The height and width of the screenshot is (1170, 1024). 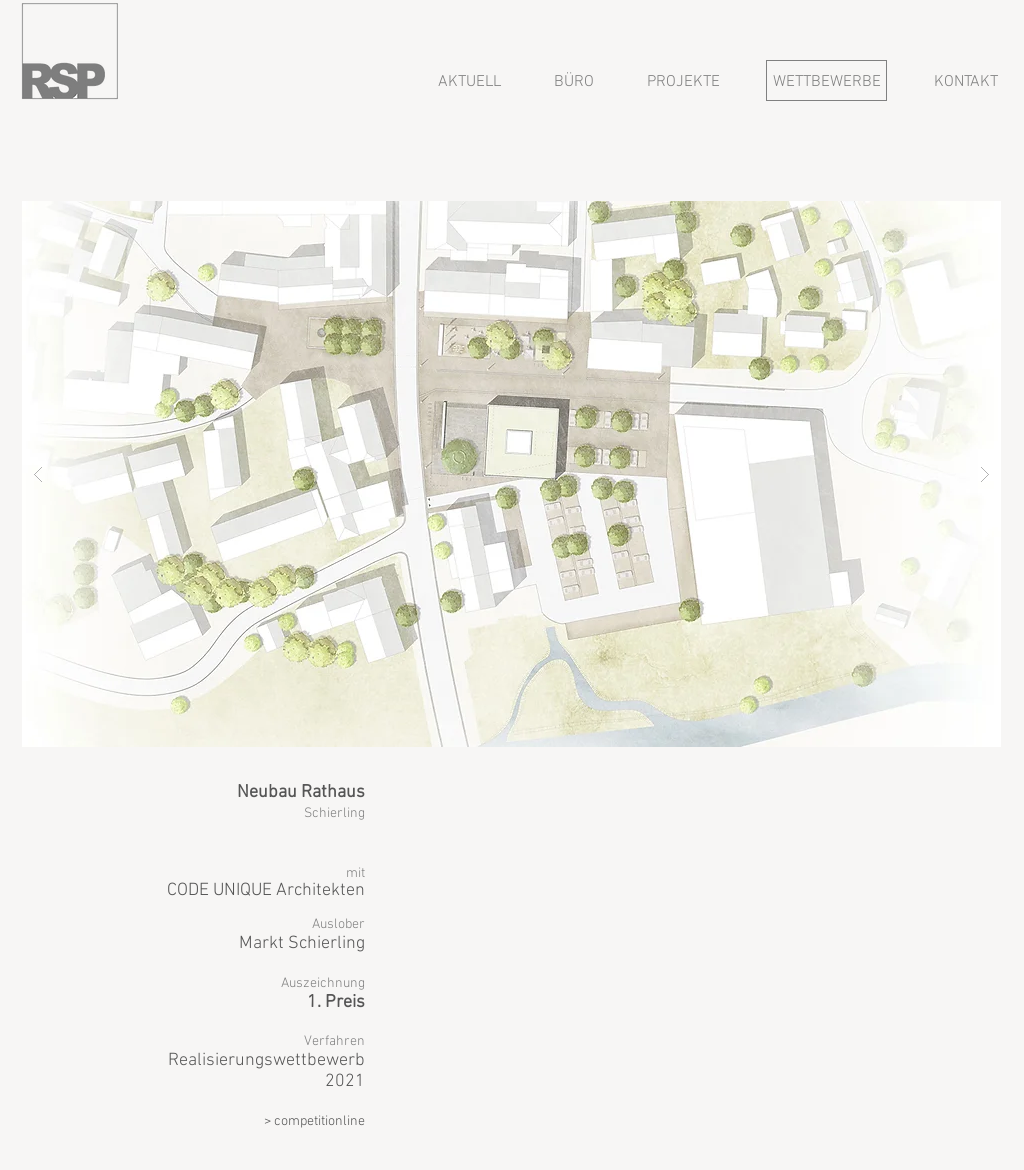 What do you see at coordinates (511, 474) in the screenshot?
I see `[button]` at bounding box center [511, 474].